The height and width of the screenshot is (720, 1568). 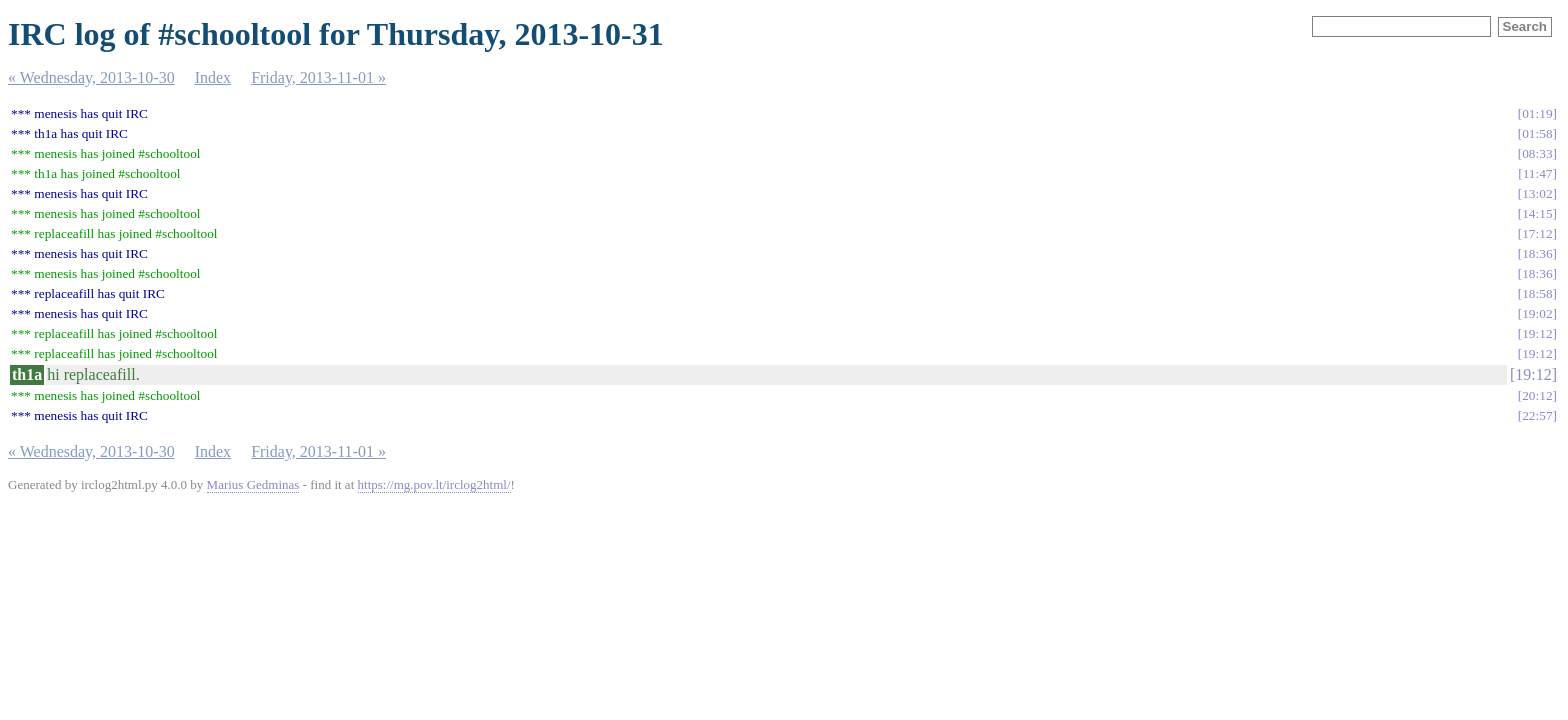 What do you see at coordinates (1537, 253) in the screenshot?
I see `18:36` at bounding box center [1537, 253].